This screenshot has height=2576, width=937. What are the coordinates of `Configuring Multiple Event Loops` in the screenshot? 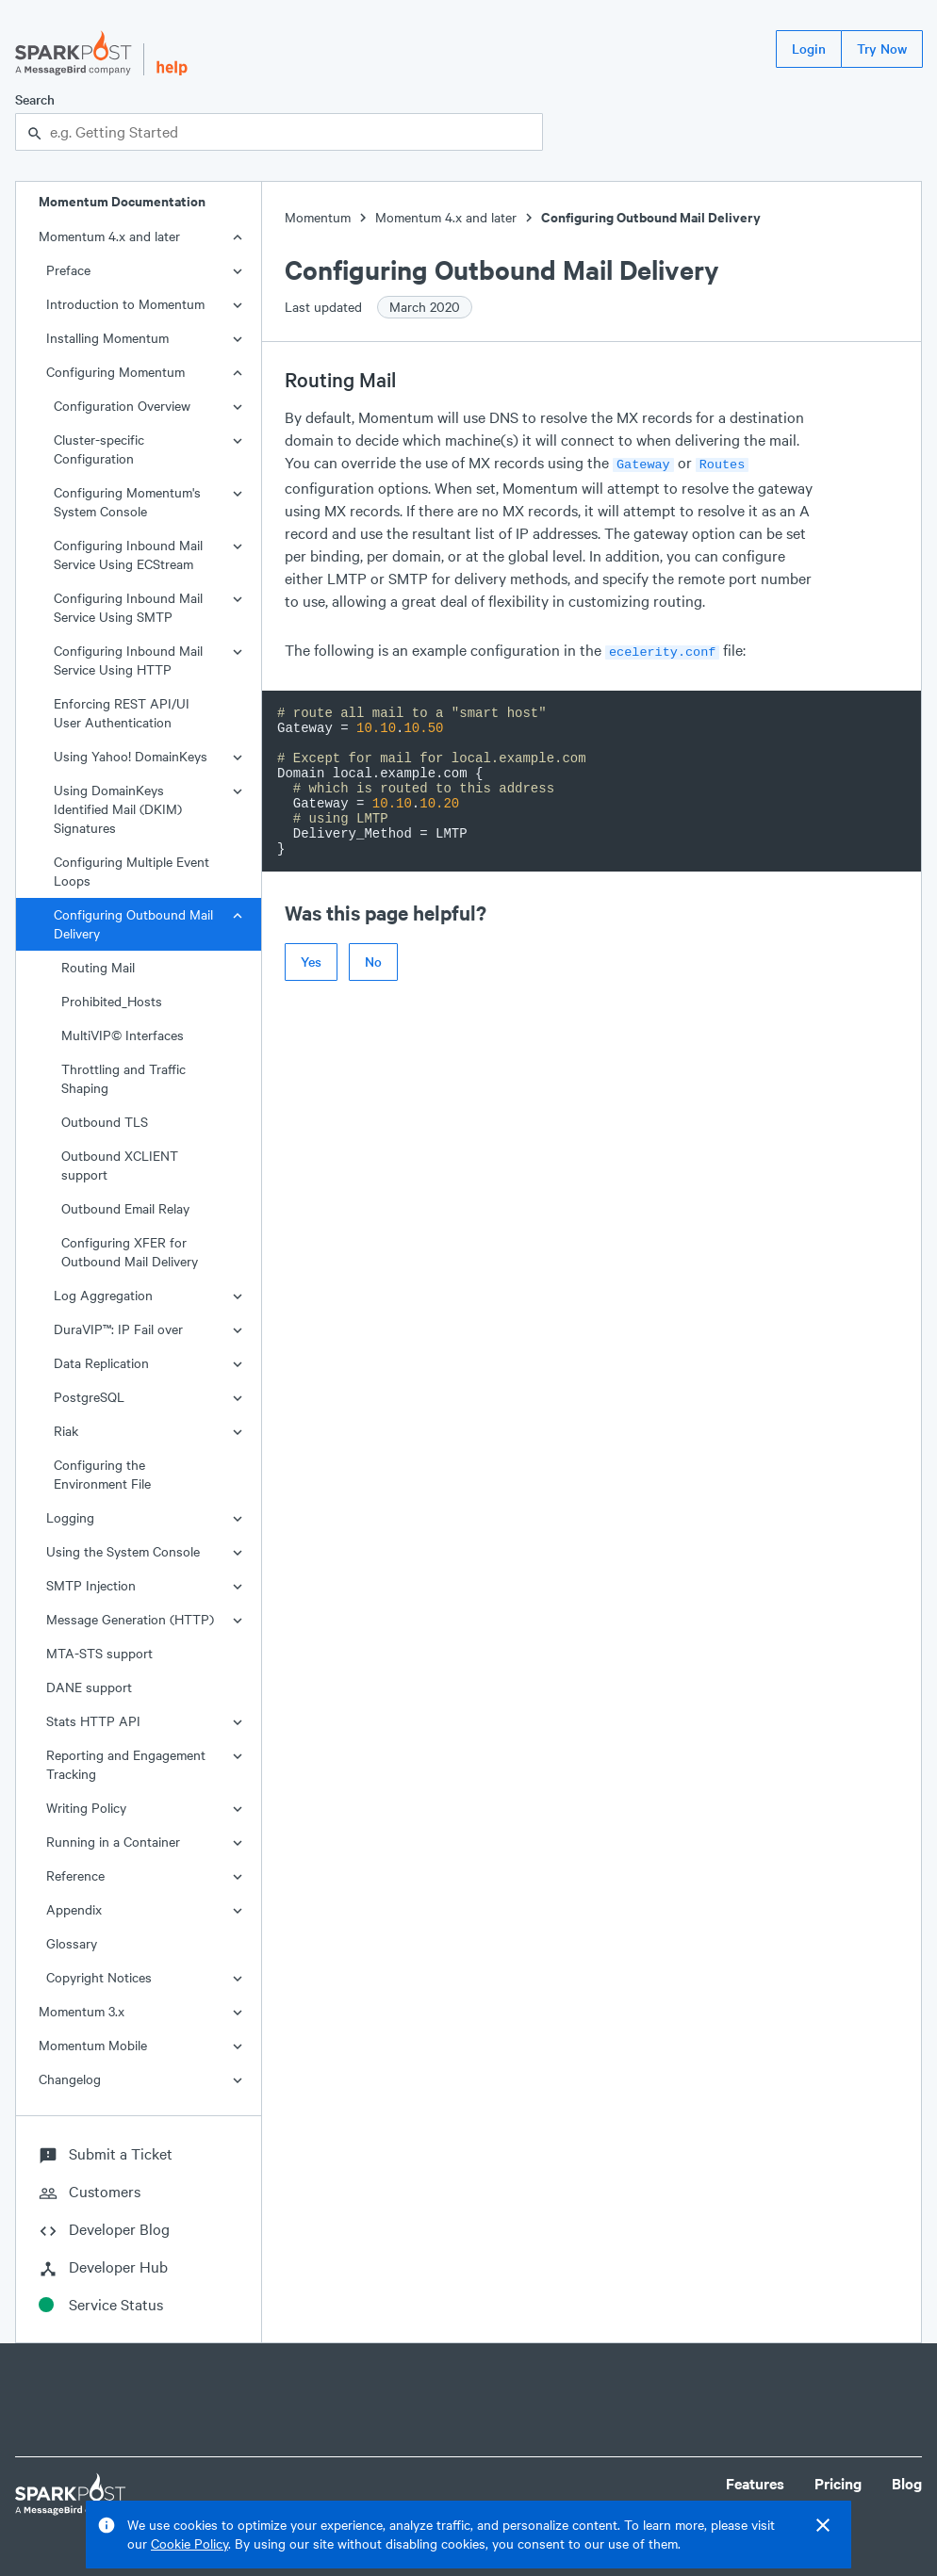 It's located at (131, 871).